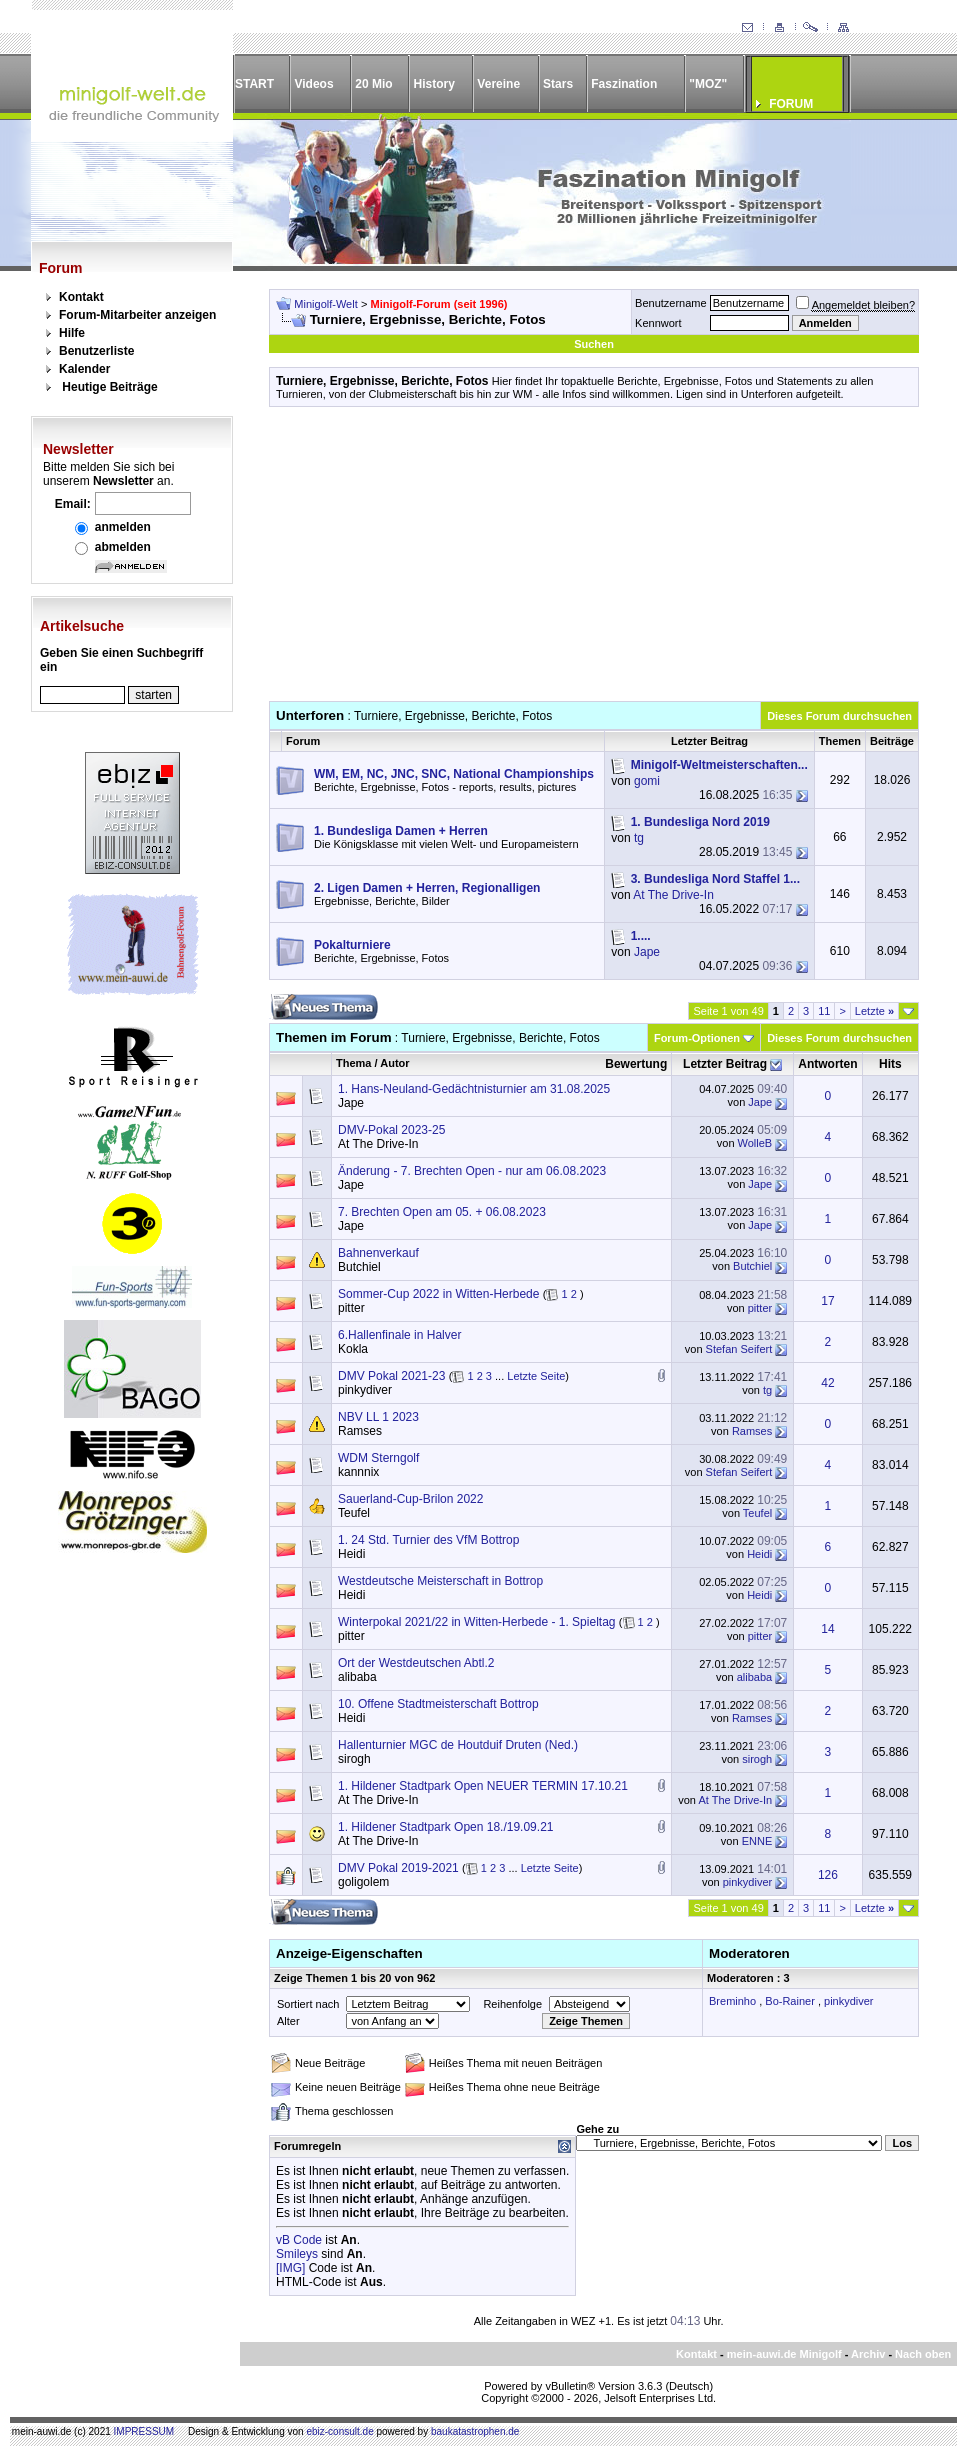 Image resolution: width=957 pixels, height=2458 pixels. What do you see at coordinates (359, 1267) in the screenshot?
I see `Butchiel` at bounding box center [359, 1267].